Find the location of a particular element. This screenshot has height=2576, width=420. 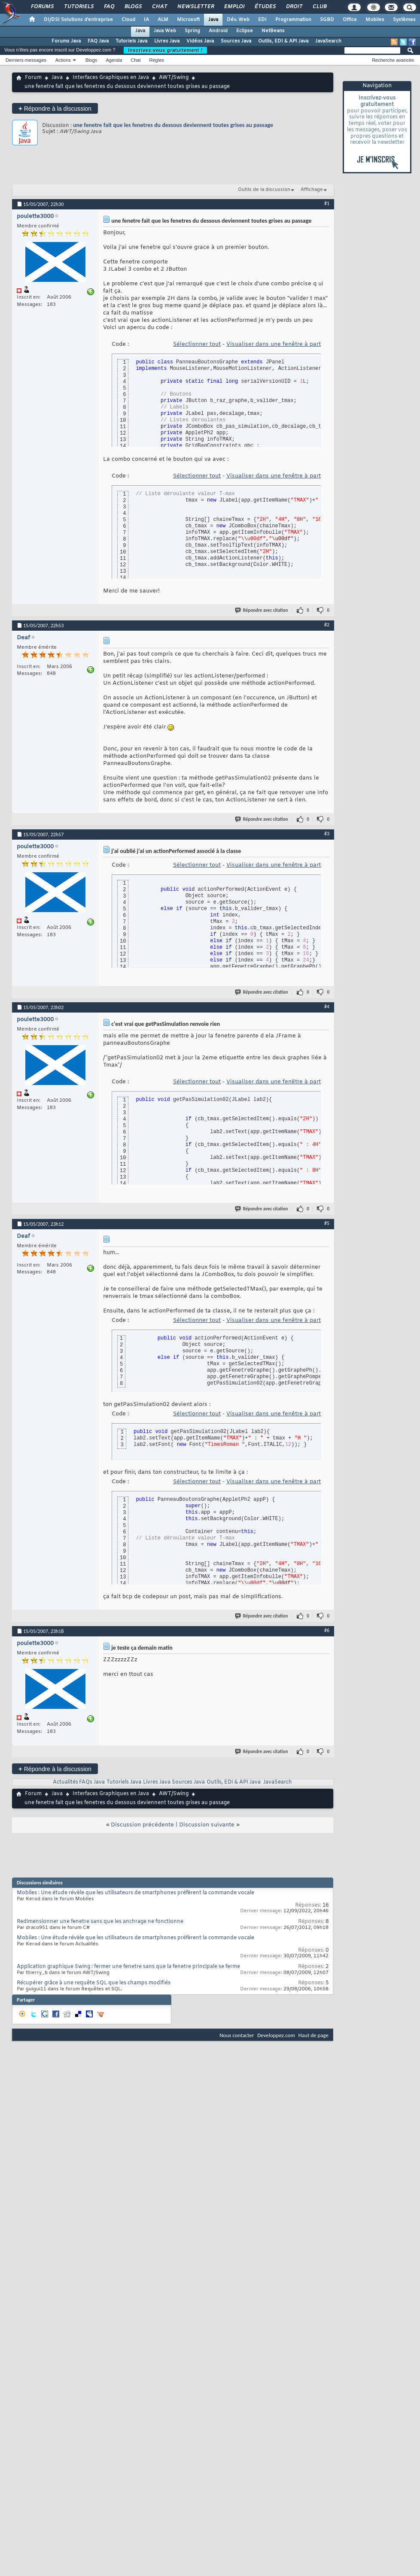

Visualiser dans une fenêtre à part is located at coordinates (273, 344).